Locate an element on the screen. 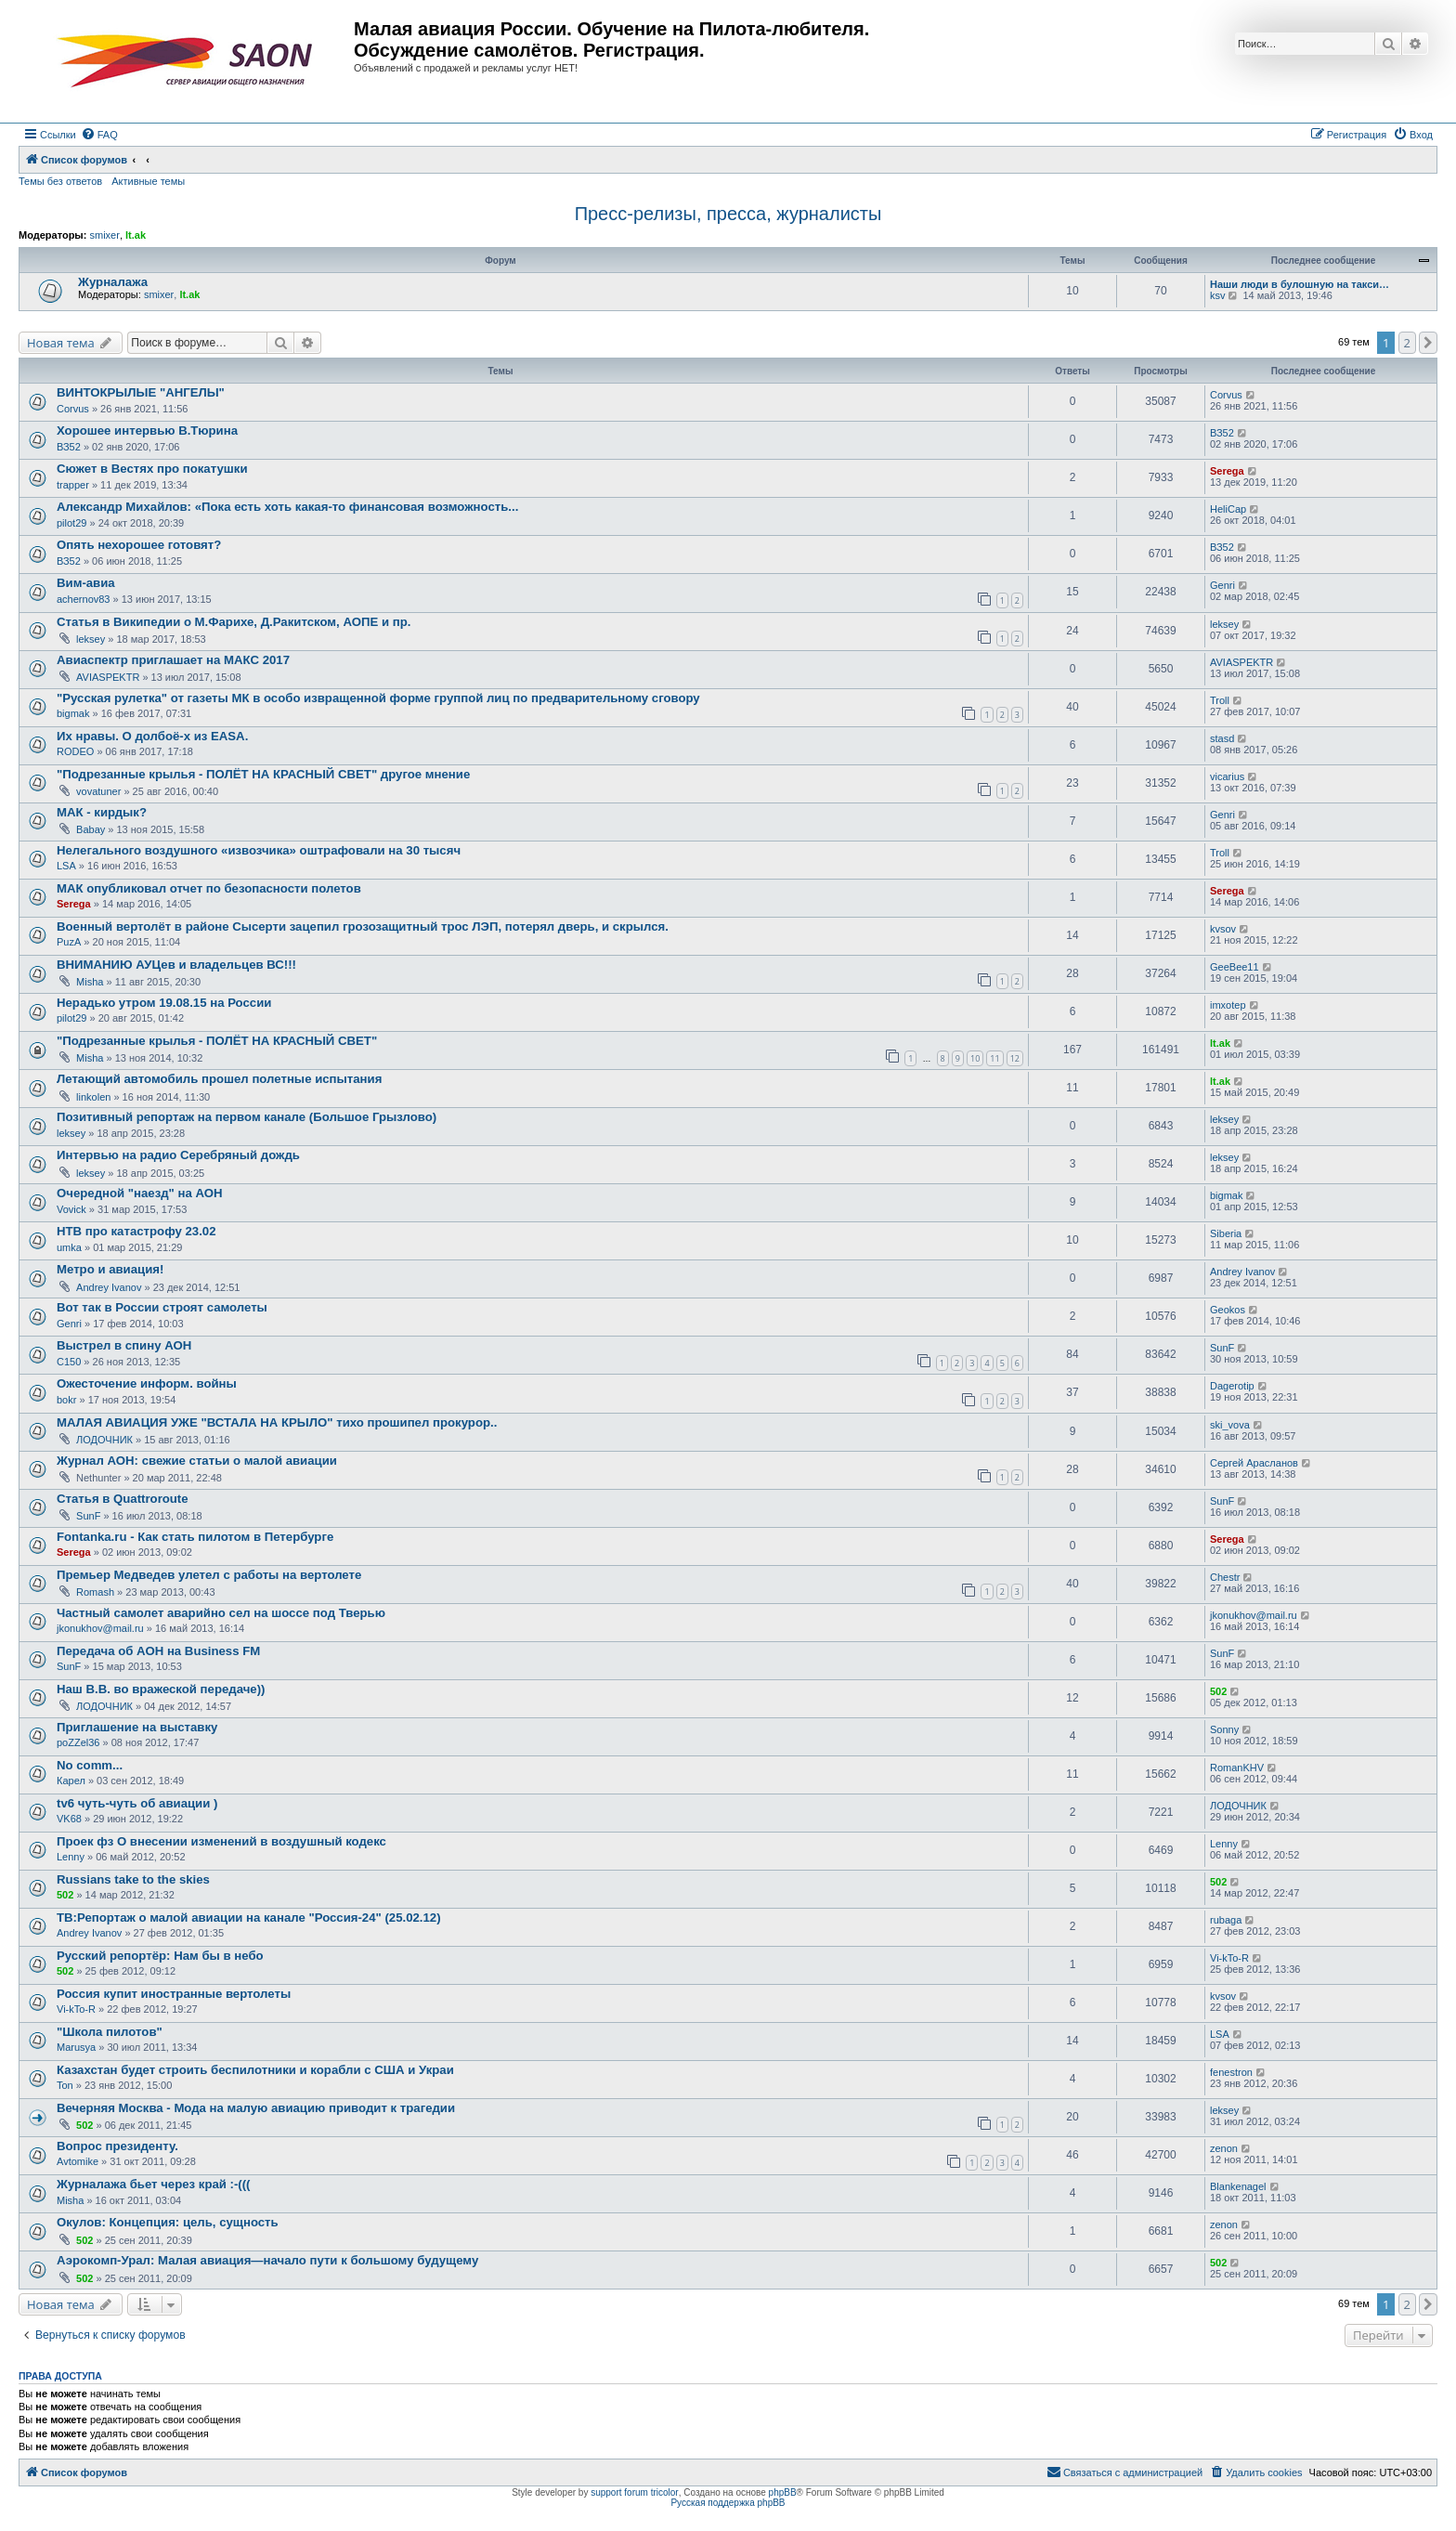 This screenshot has height=2531, width=1456. Troll is located at coordinates (1219, 700).